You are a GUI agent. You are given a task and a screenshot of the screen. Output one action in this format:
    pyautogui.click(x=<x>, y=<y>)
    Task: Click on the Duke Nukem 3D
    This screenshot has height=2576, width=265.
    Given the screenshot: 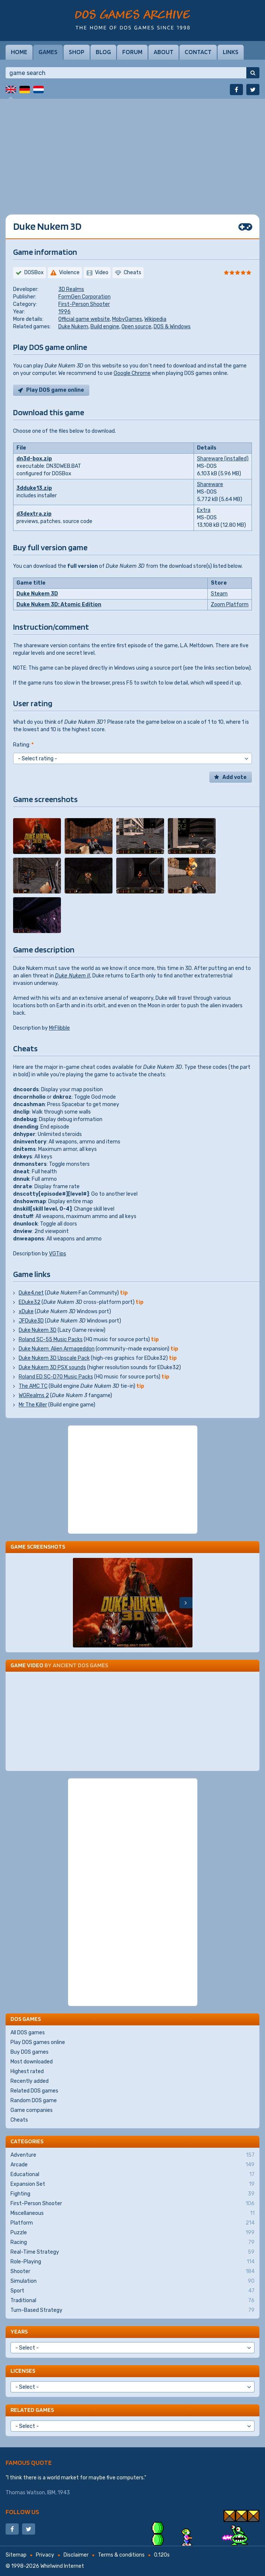 What is the action you would take?
    pyautogui.click(x=37, y=594)
    